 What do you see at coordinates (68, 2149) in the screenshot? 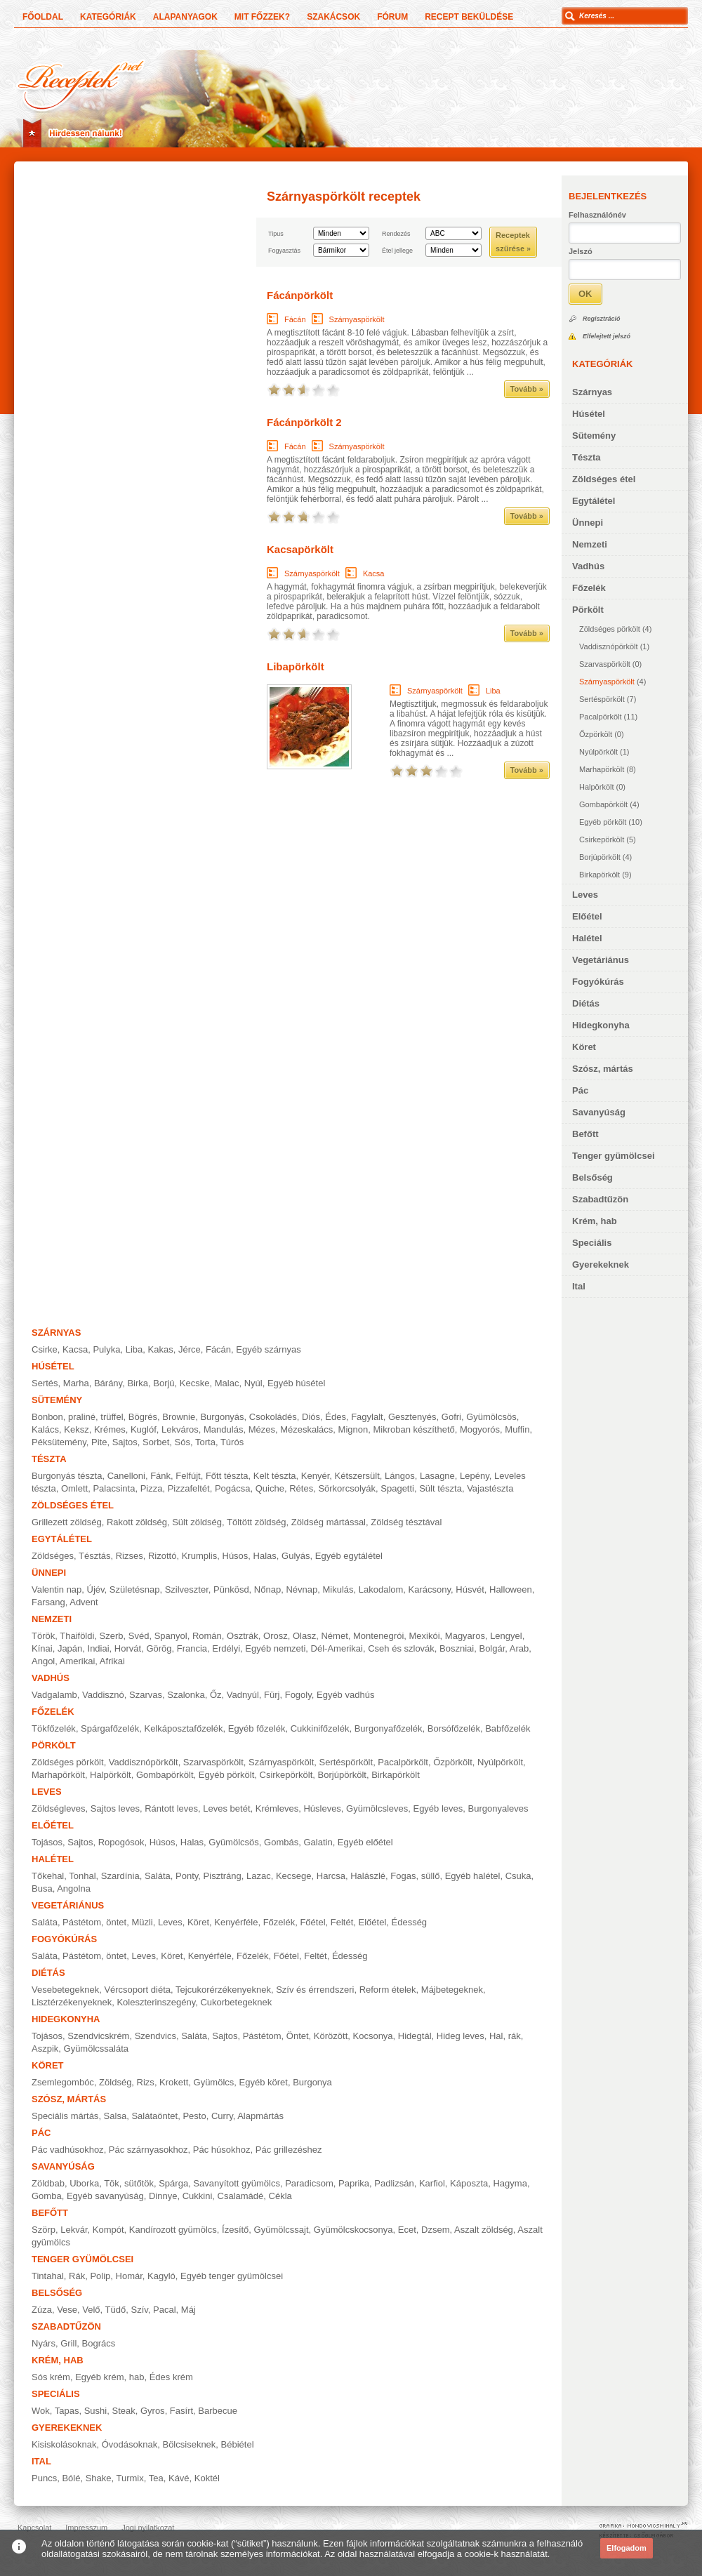
I see `Pác vadhúsokhoz` at bounding box center [68, 2149].